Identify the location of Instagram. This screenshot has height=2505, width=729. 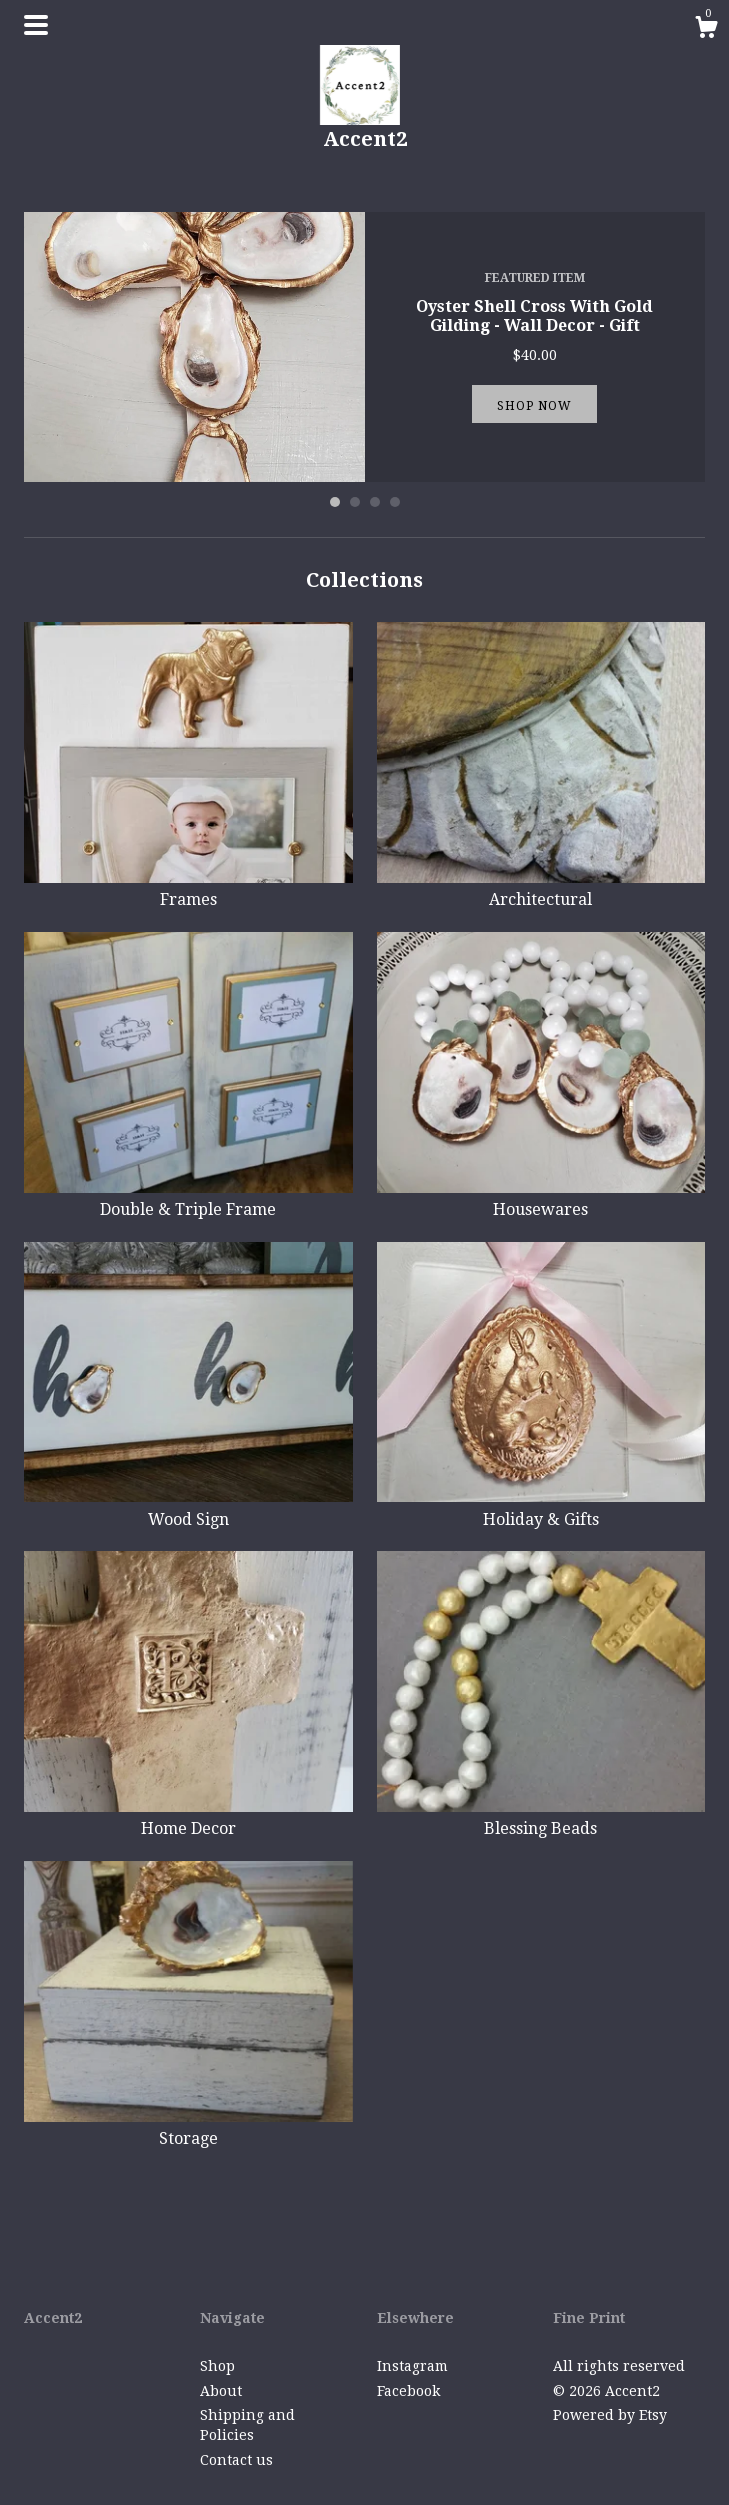
(412, 2366).